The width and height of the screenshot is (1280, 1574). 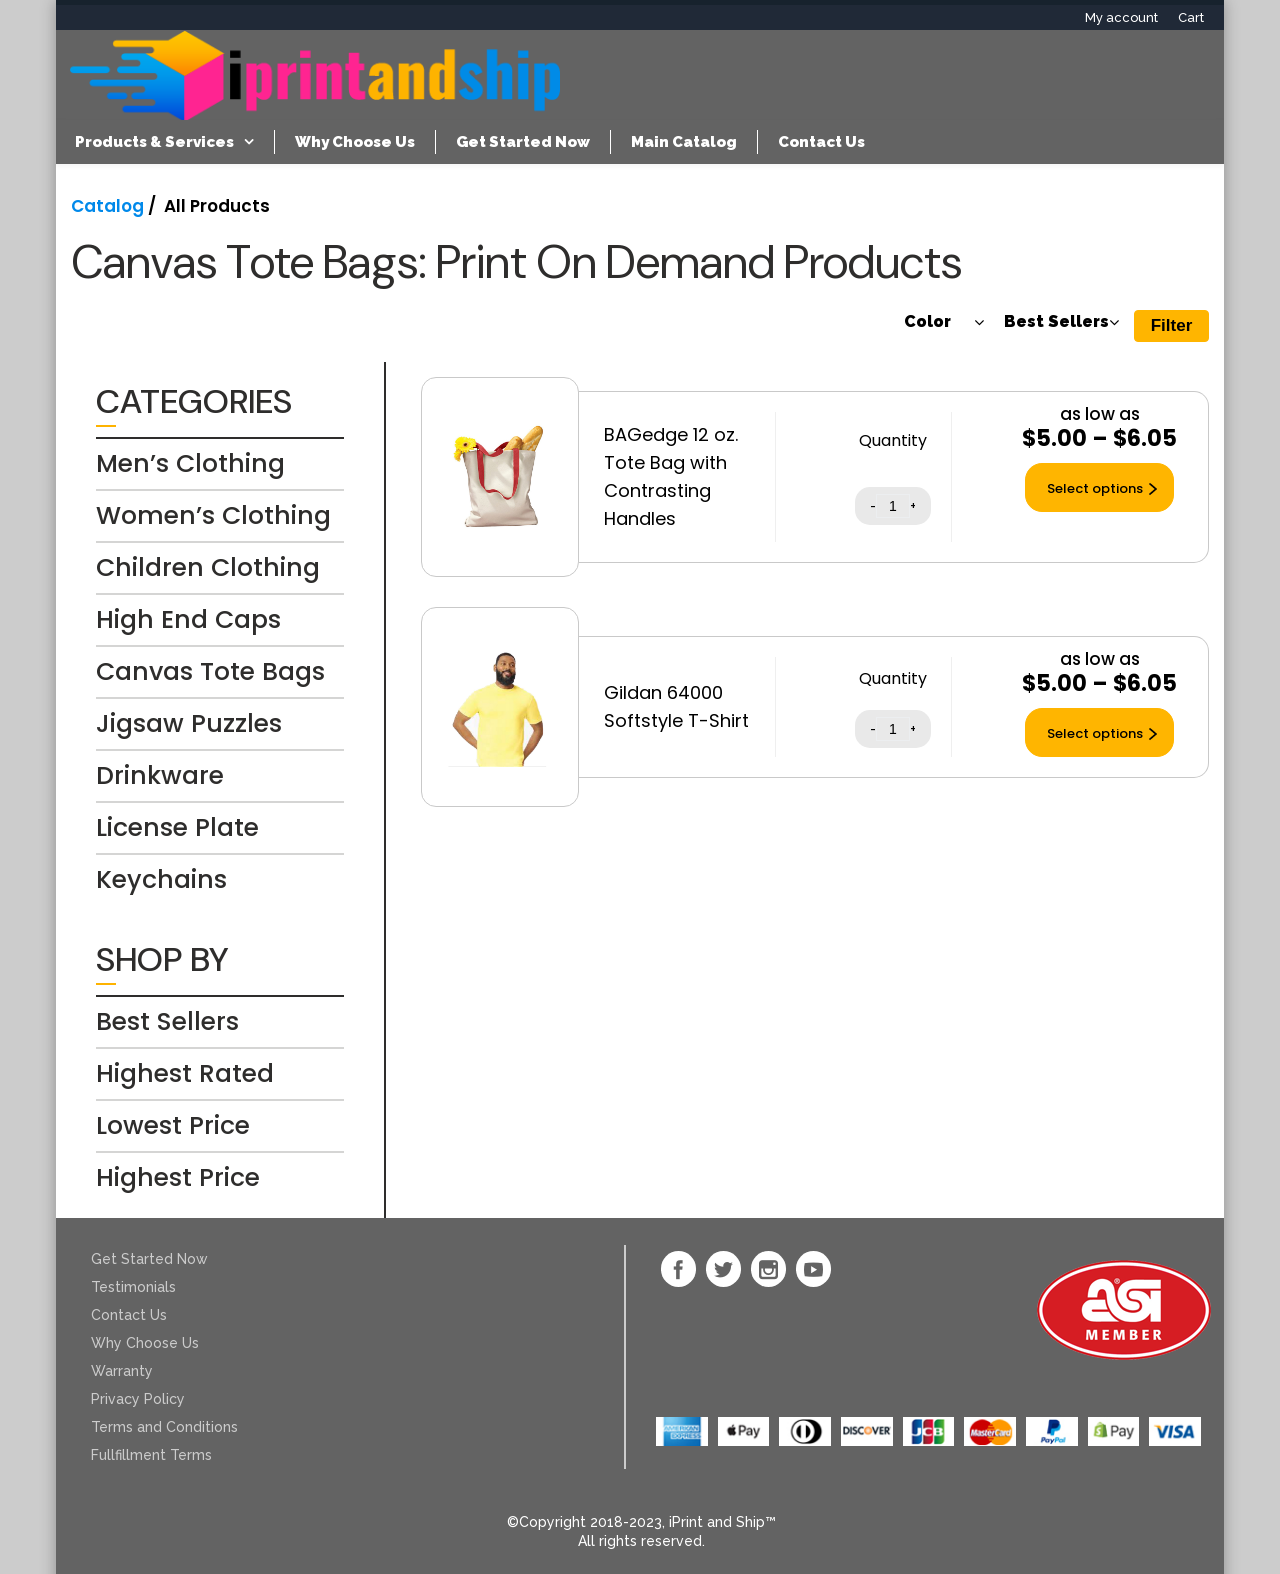 What do you see at coordinates (821, 142) in the screenshot?
I see `Contact Us` at bounding box center [821, 142].